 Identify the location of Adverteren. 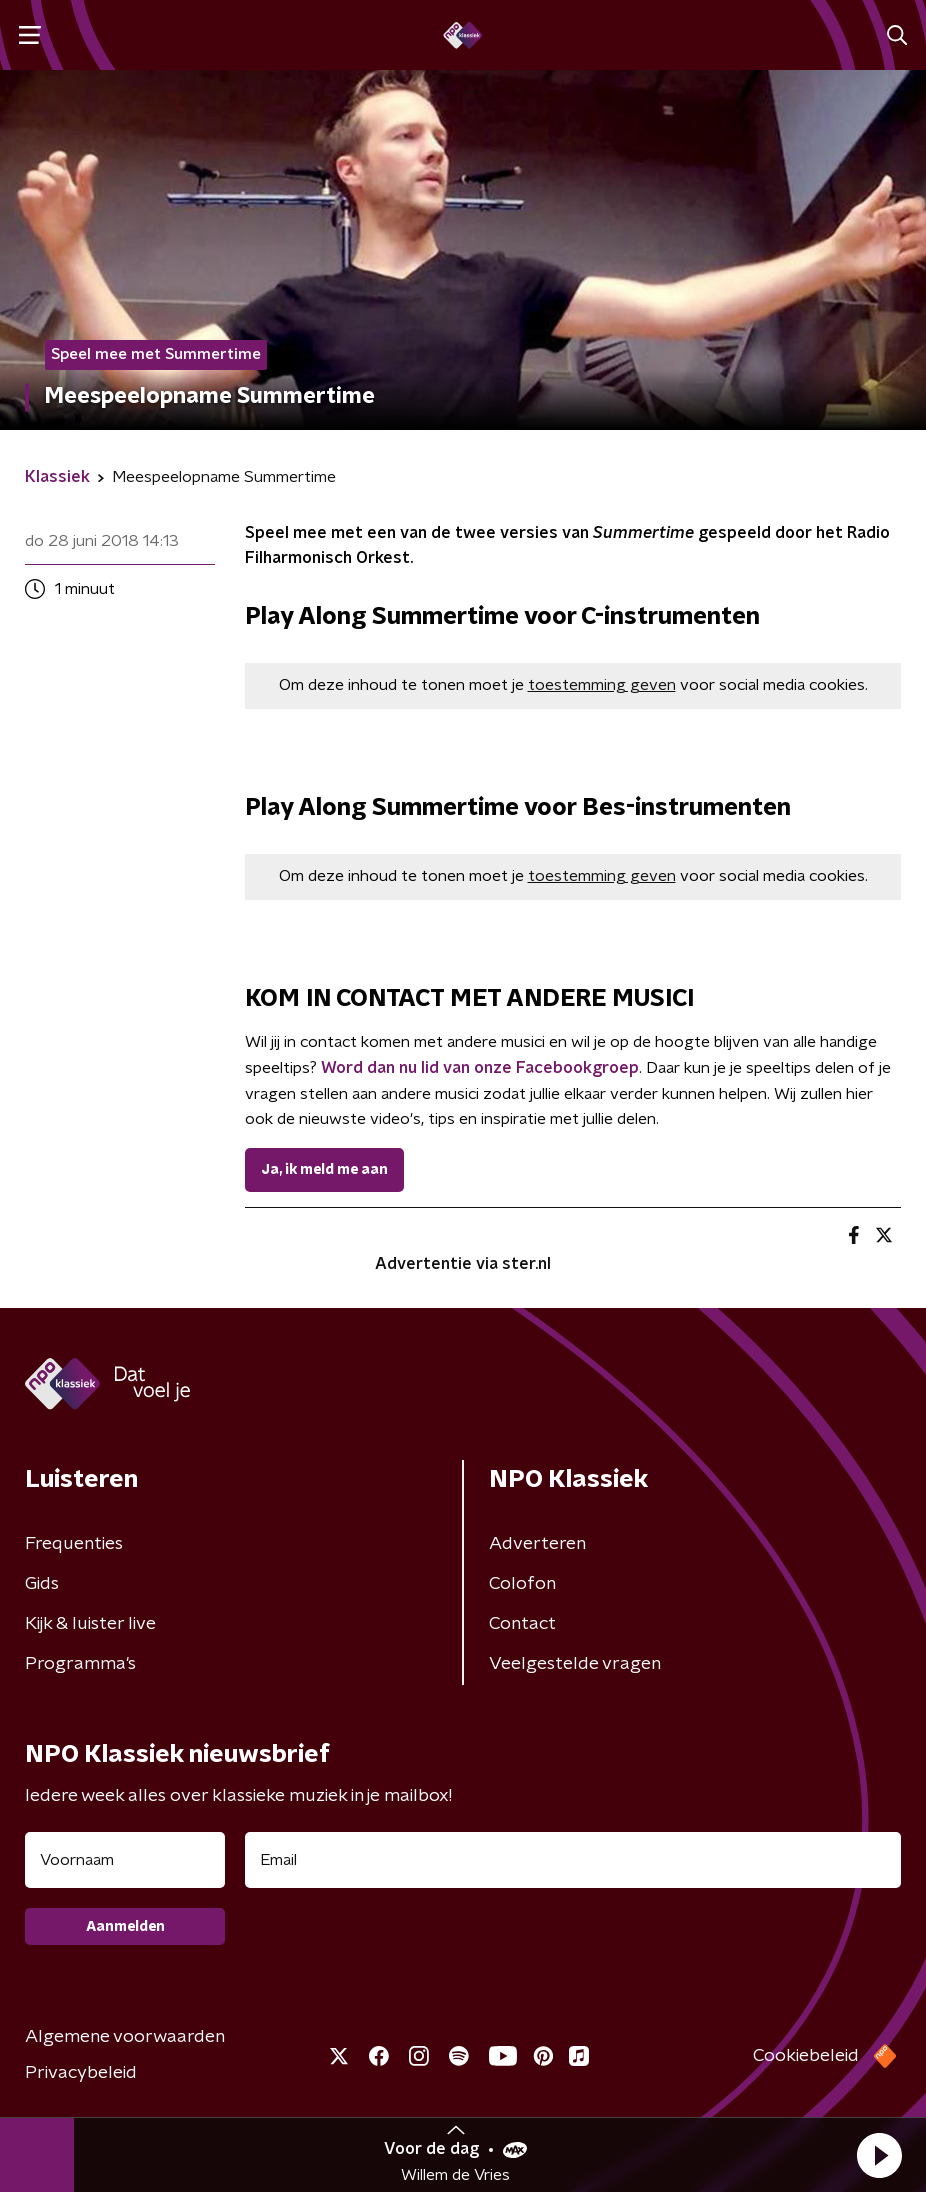
(537, 1544).